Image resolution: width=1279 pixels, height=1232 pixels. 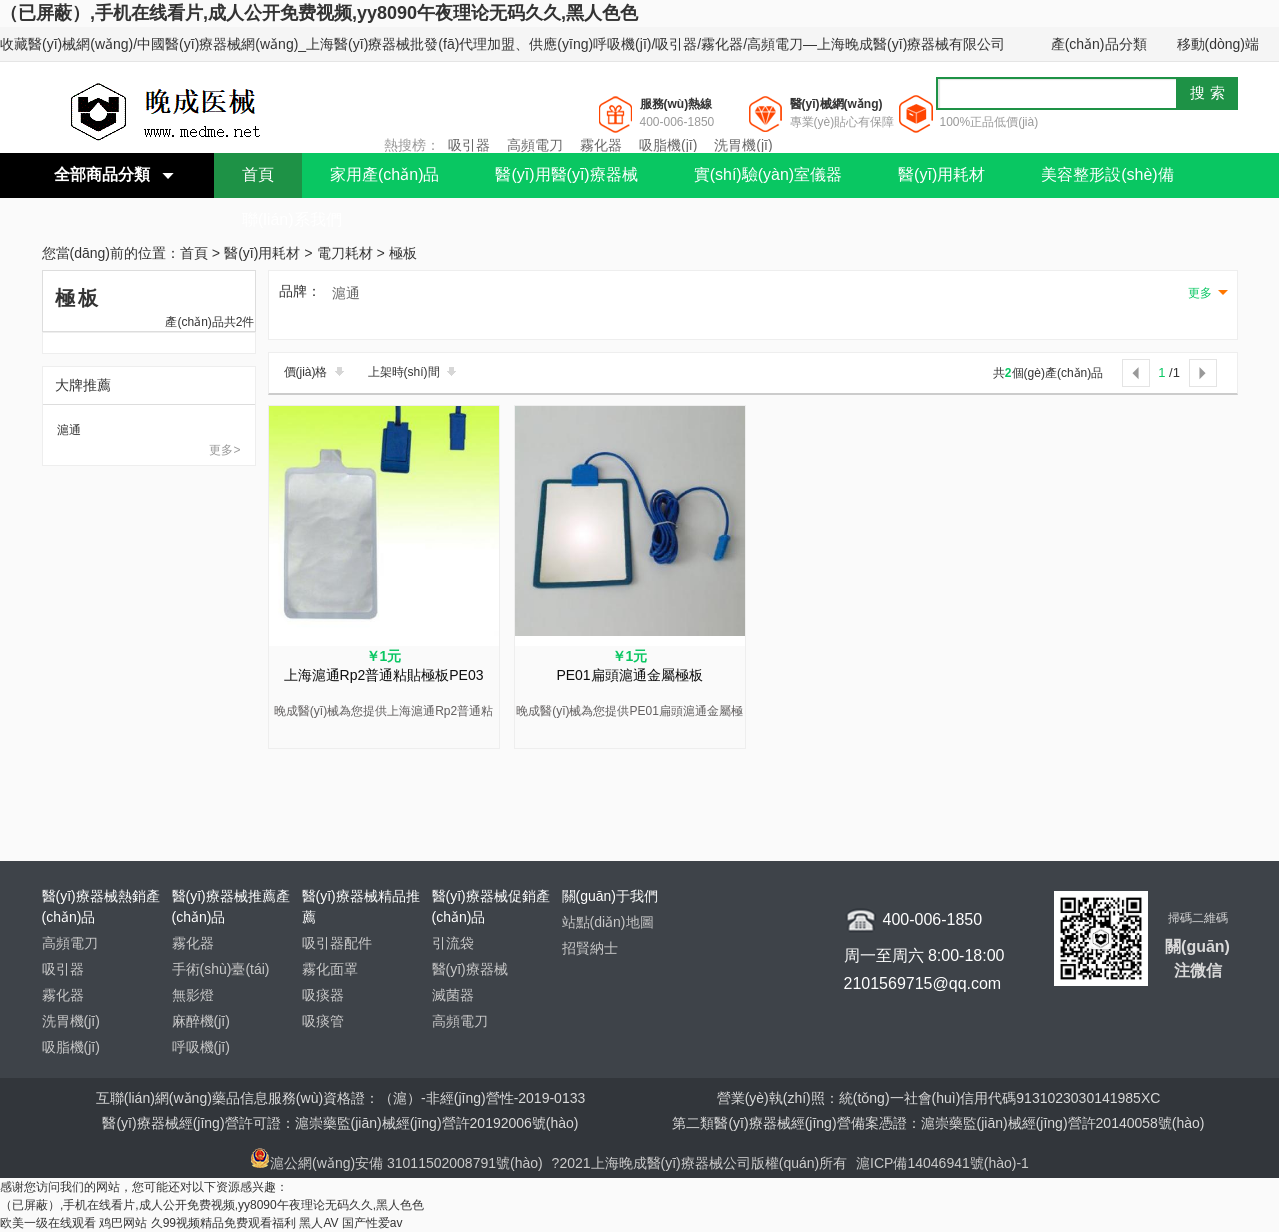 I want to click on 家用產(chǎn)品, so click(x=384, y=174).